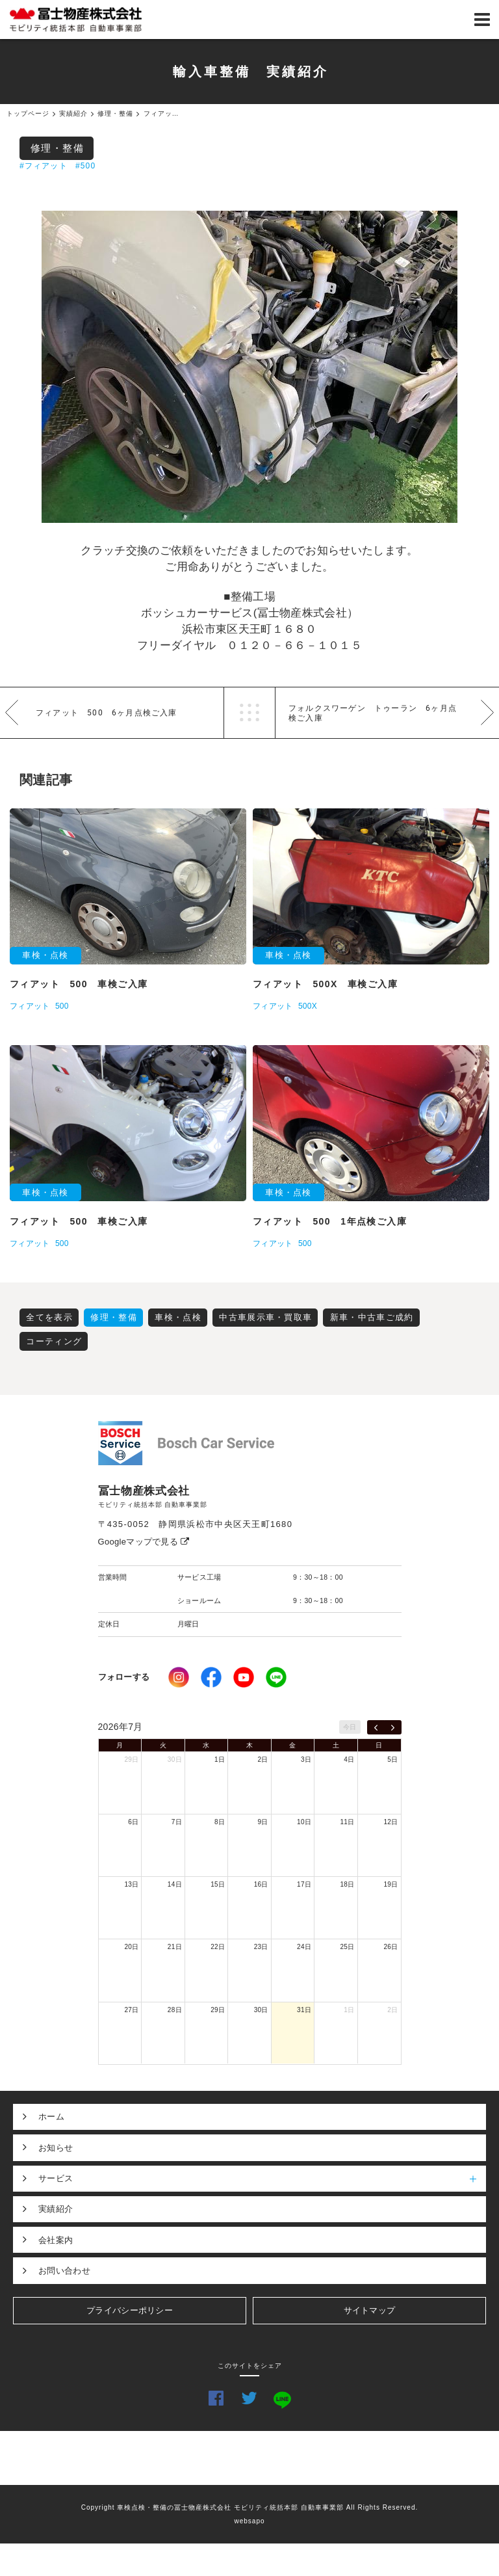 This screenshot has width=499, height=2576. Describe the element at coordinates (131, 2009) in the screenshot. I see `27日` at that location.